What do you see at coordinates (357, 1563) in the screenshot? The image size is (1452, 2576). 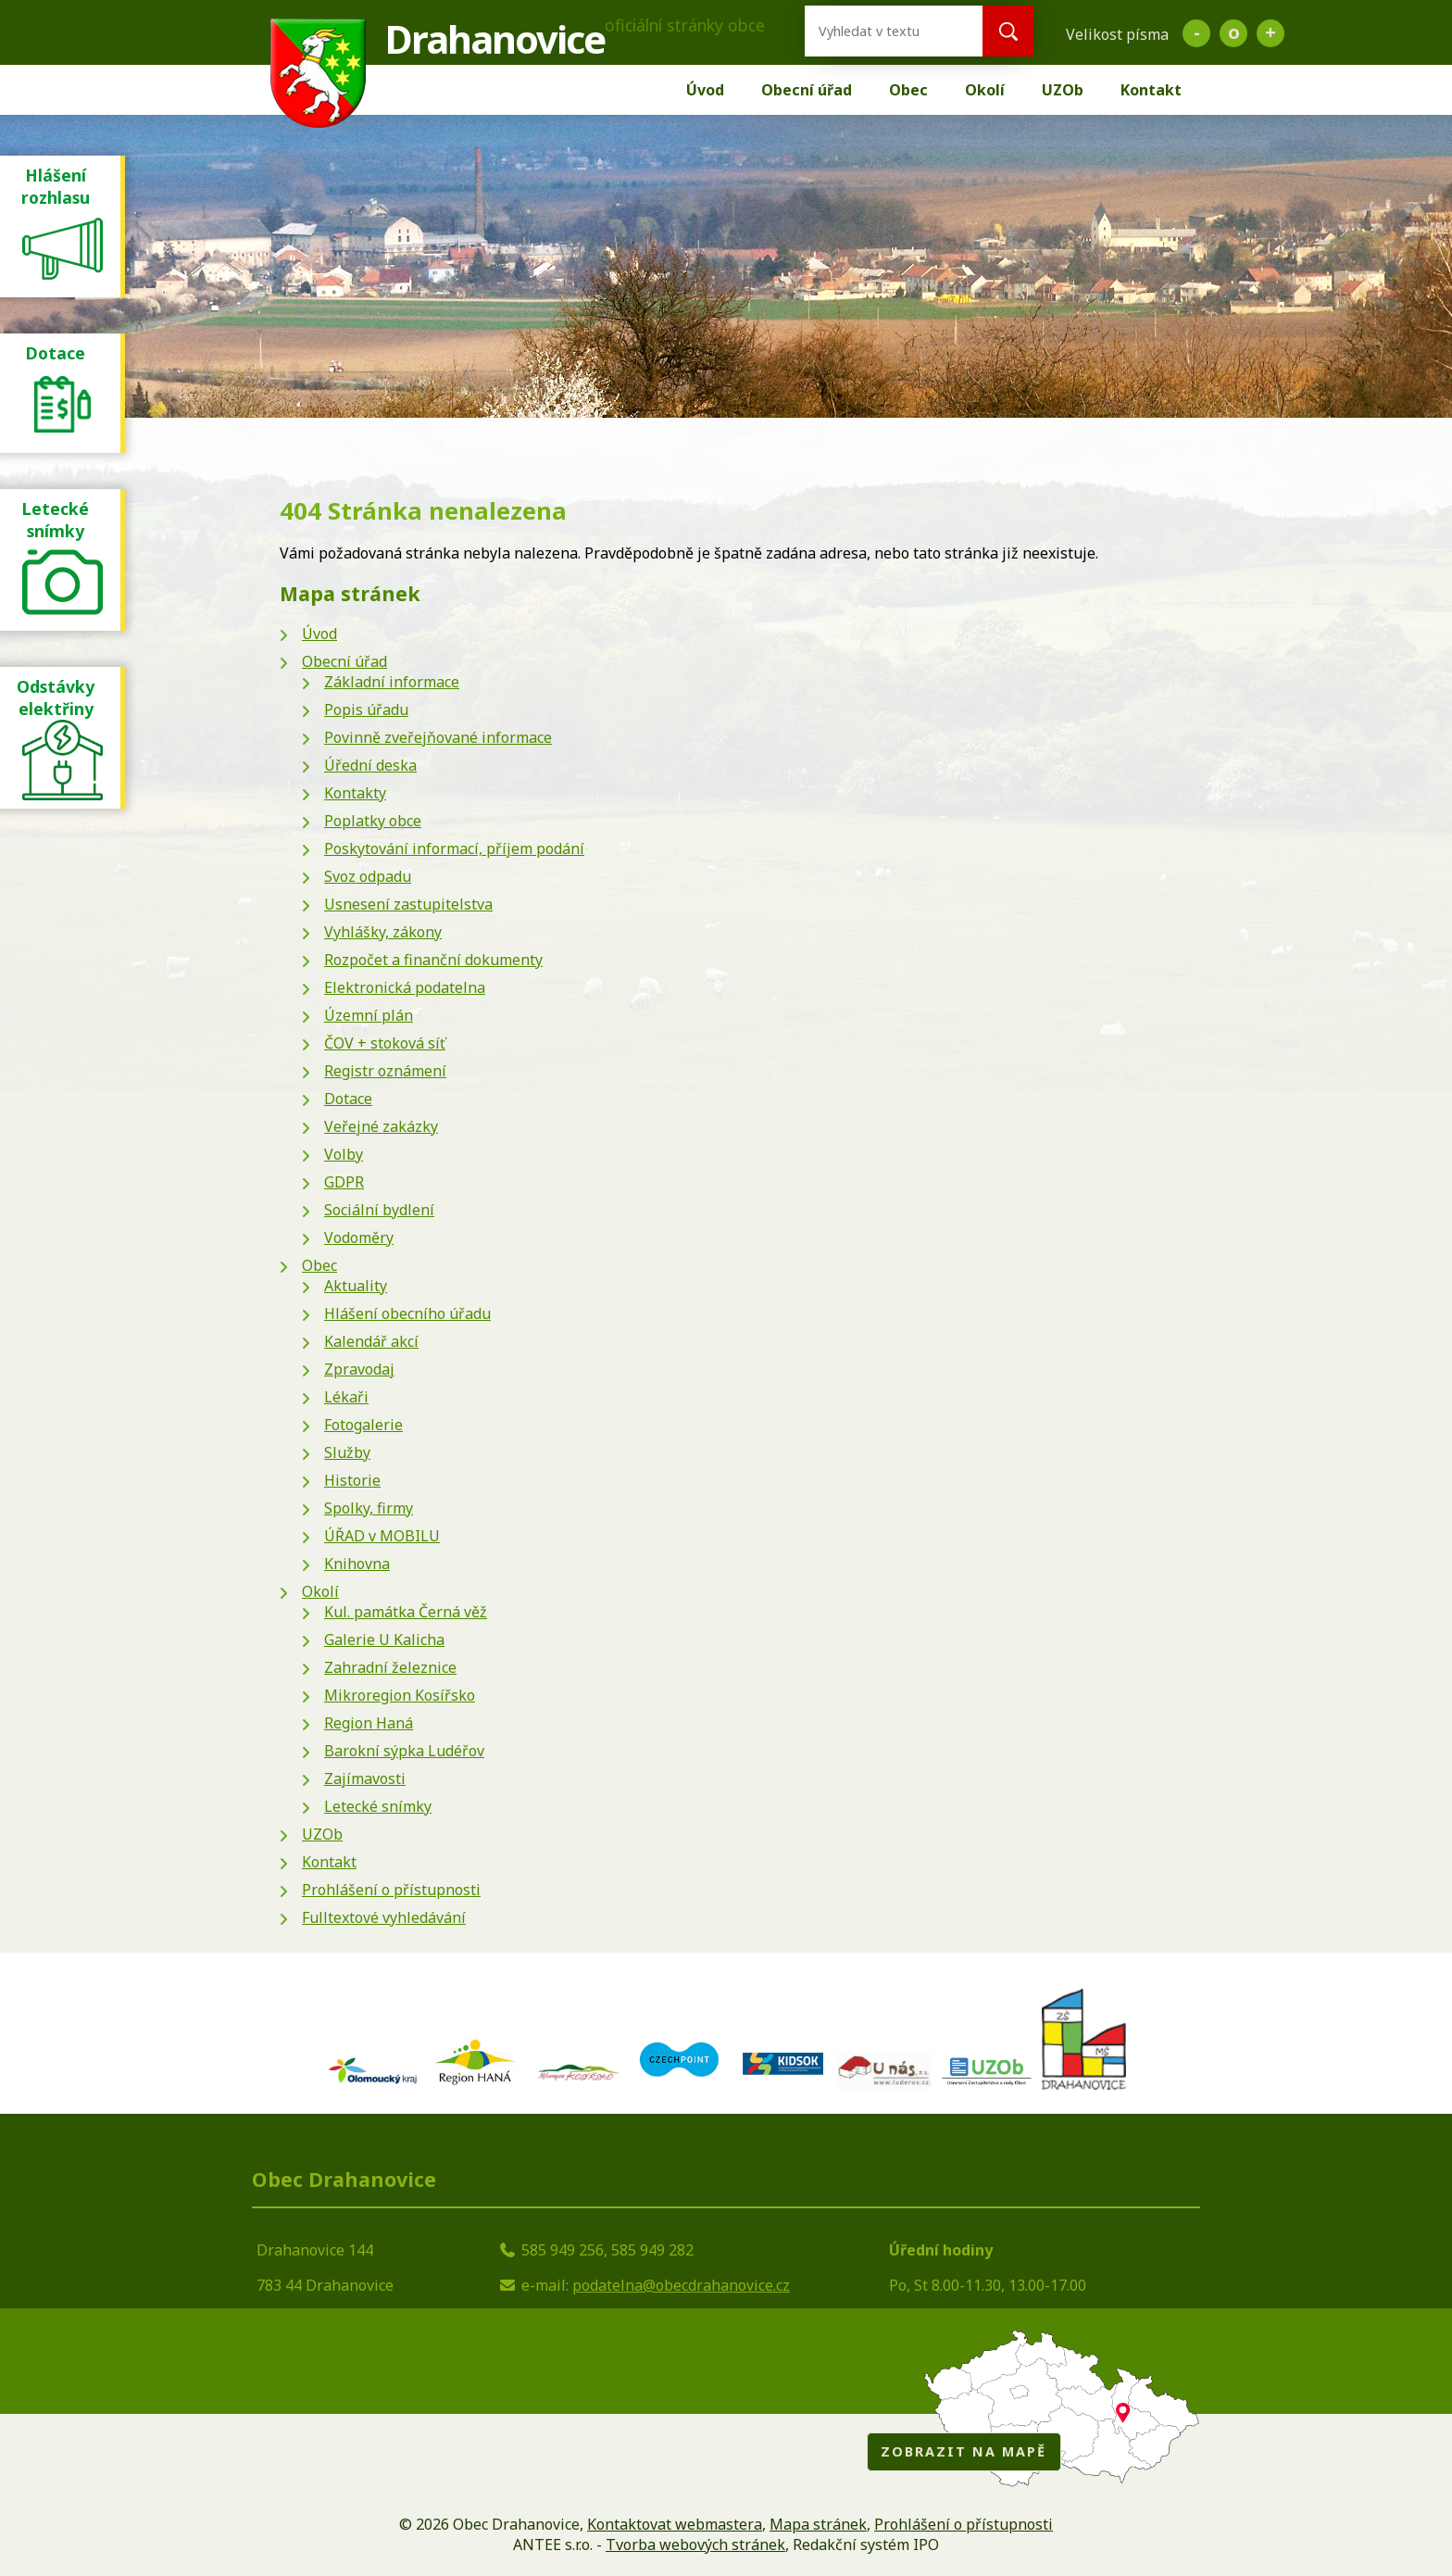 I see `Knihovna` at bounding box center [357, 1563].